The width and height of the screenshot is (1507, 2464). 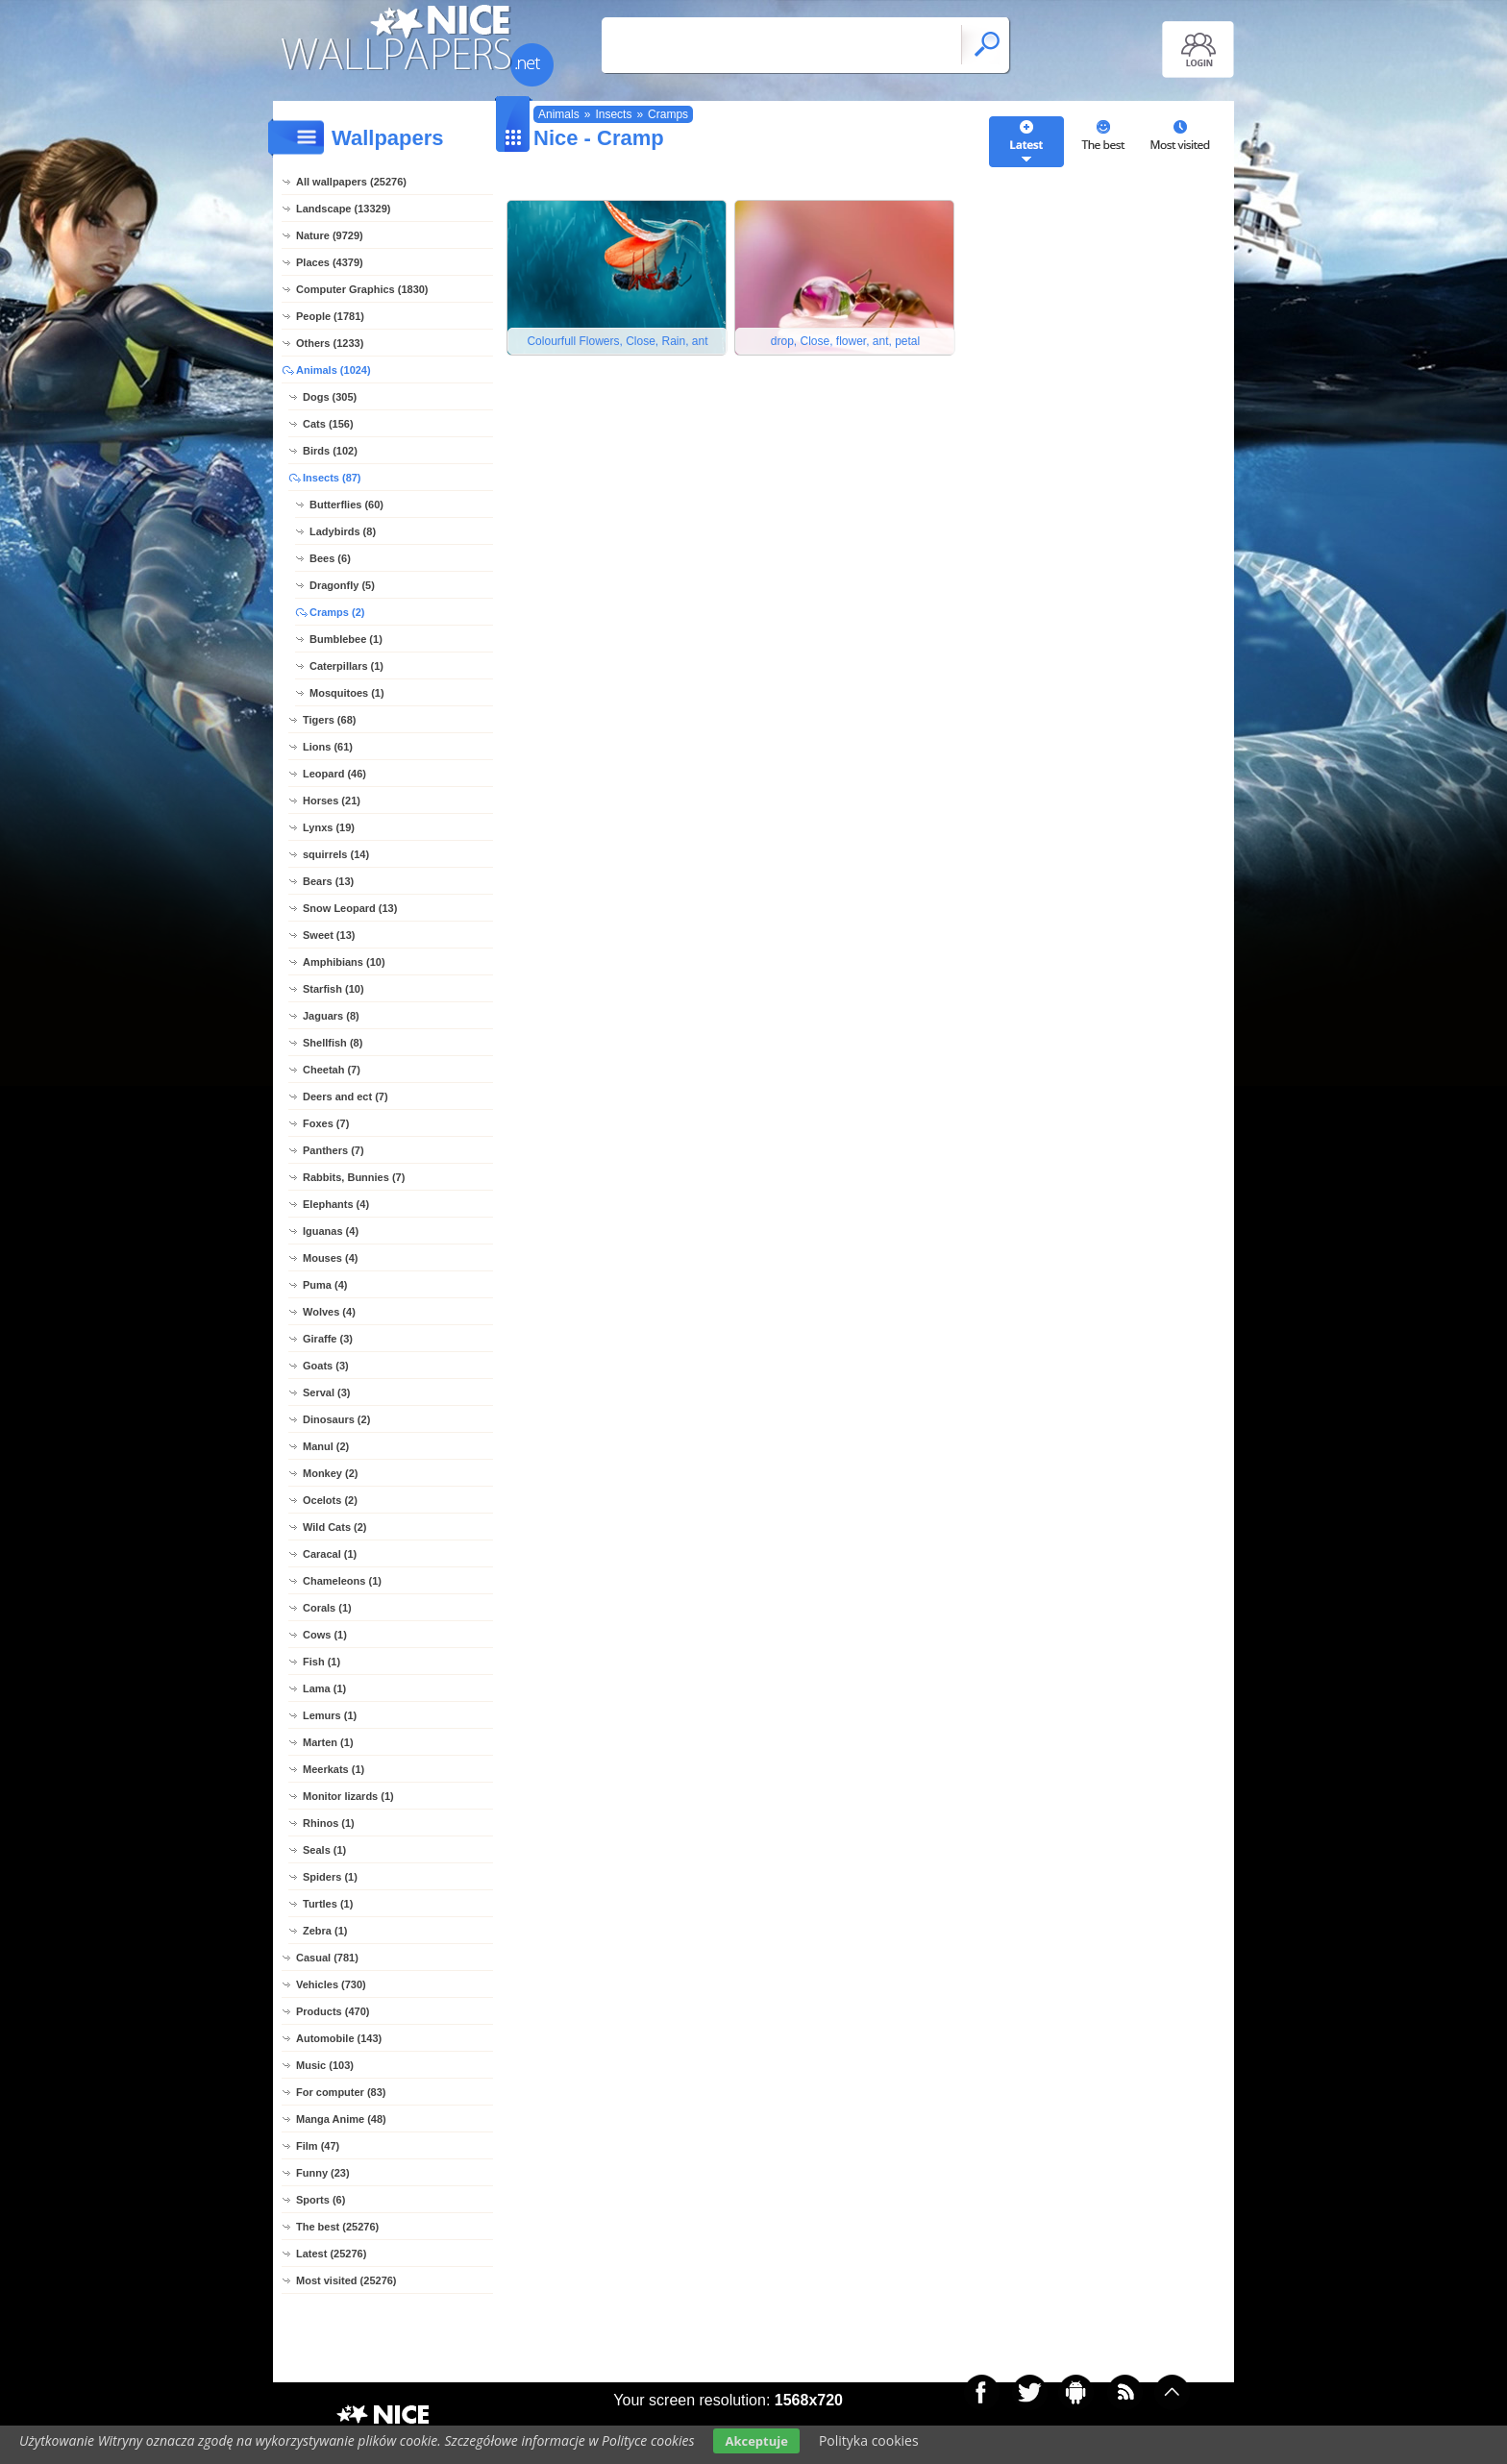 What do you see at coordinates (325, 1285) in the screenshot?
I see `Puma (4)` at bounding box center [325, 1285].